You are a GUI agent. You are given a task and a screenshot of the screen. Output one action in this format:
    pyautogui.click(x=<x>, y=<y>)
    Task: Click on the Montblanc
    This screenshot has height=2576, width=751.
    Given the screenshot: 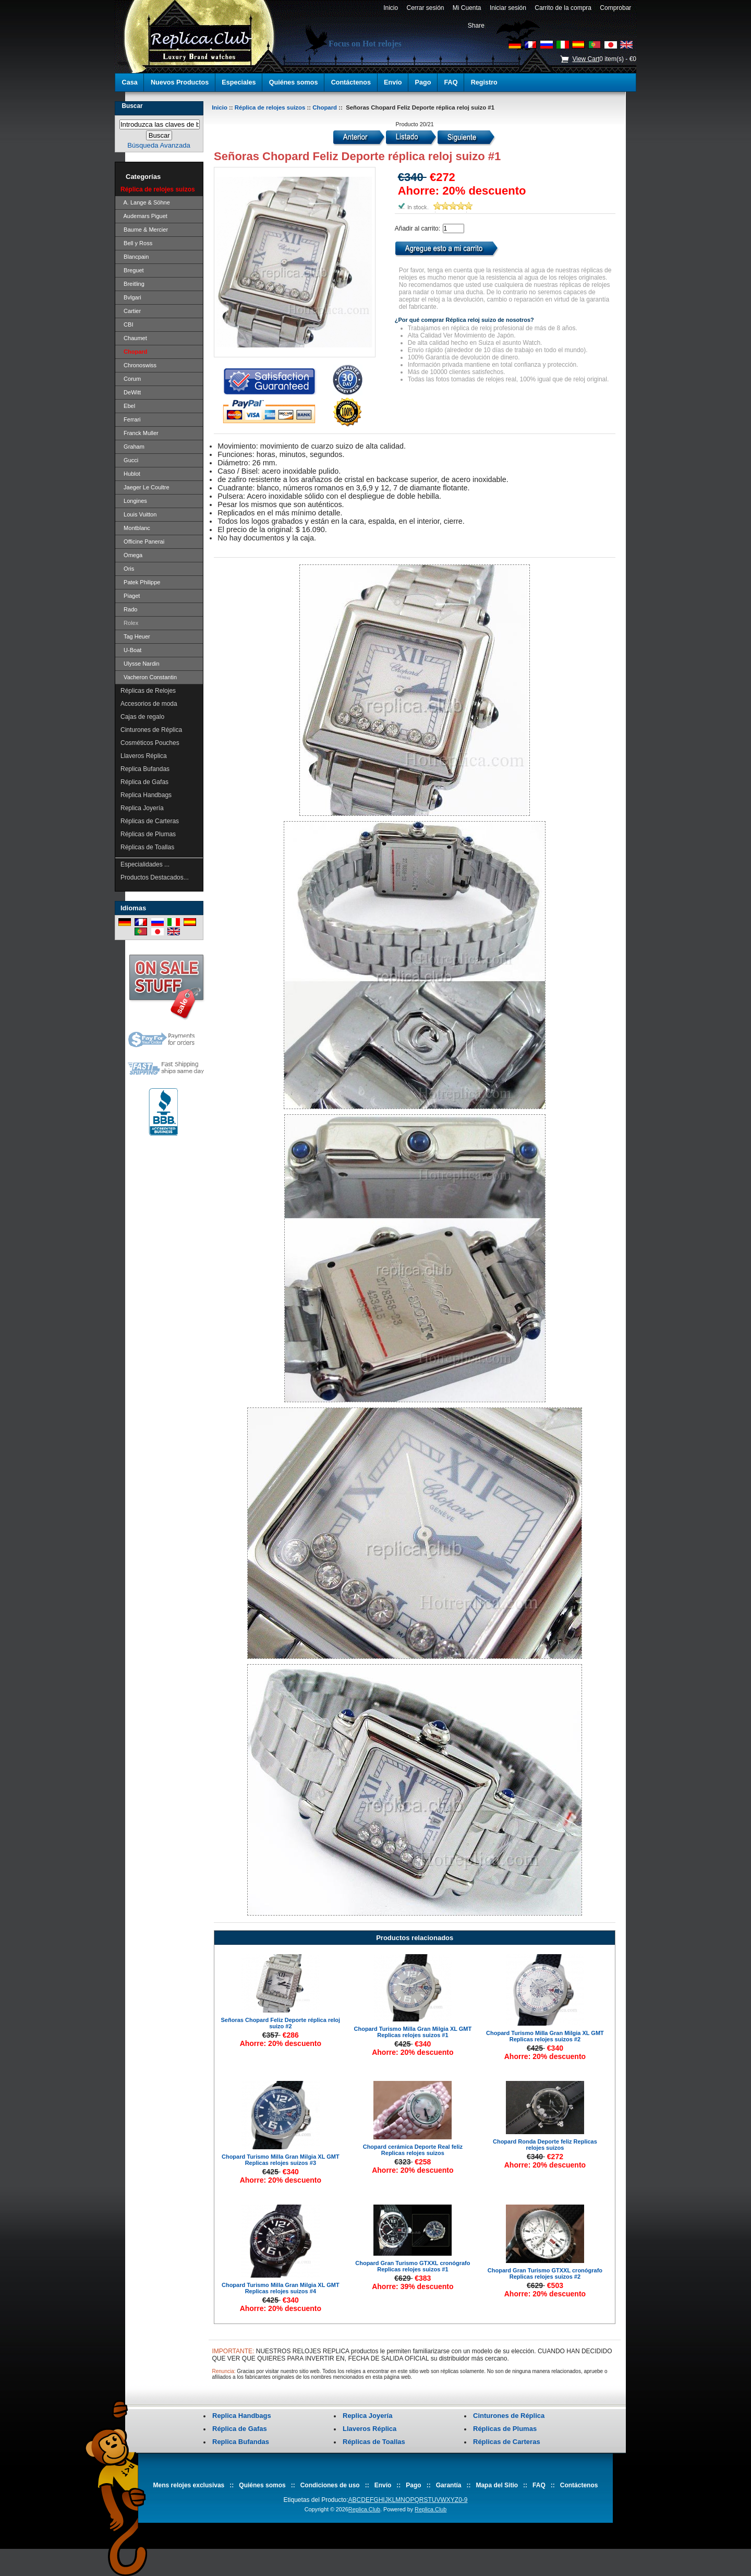 What is the action you would take?
    pyautogui.click(x=135, y=528)
    